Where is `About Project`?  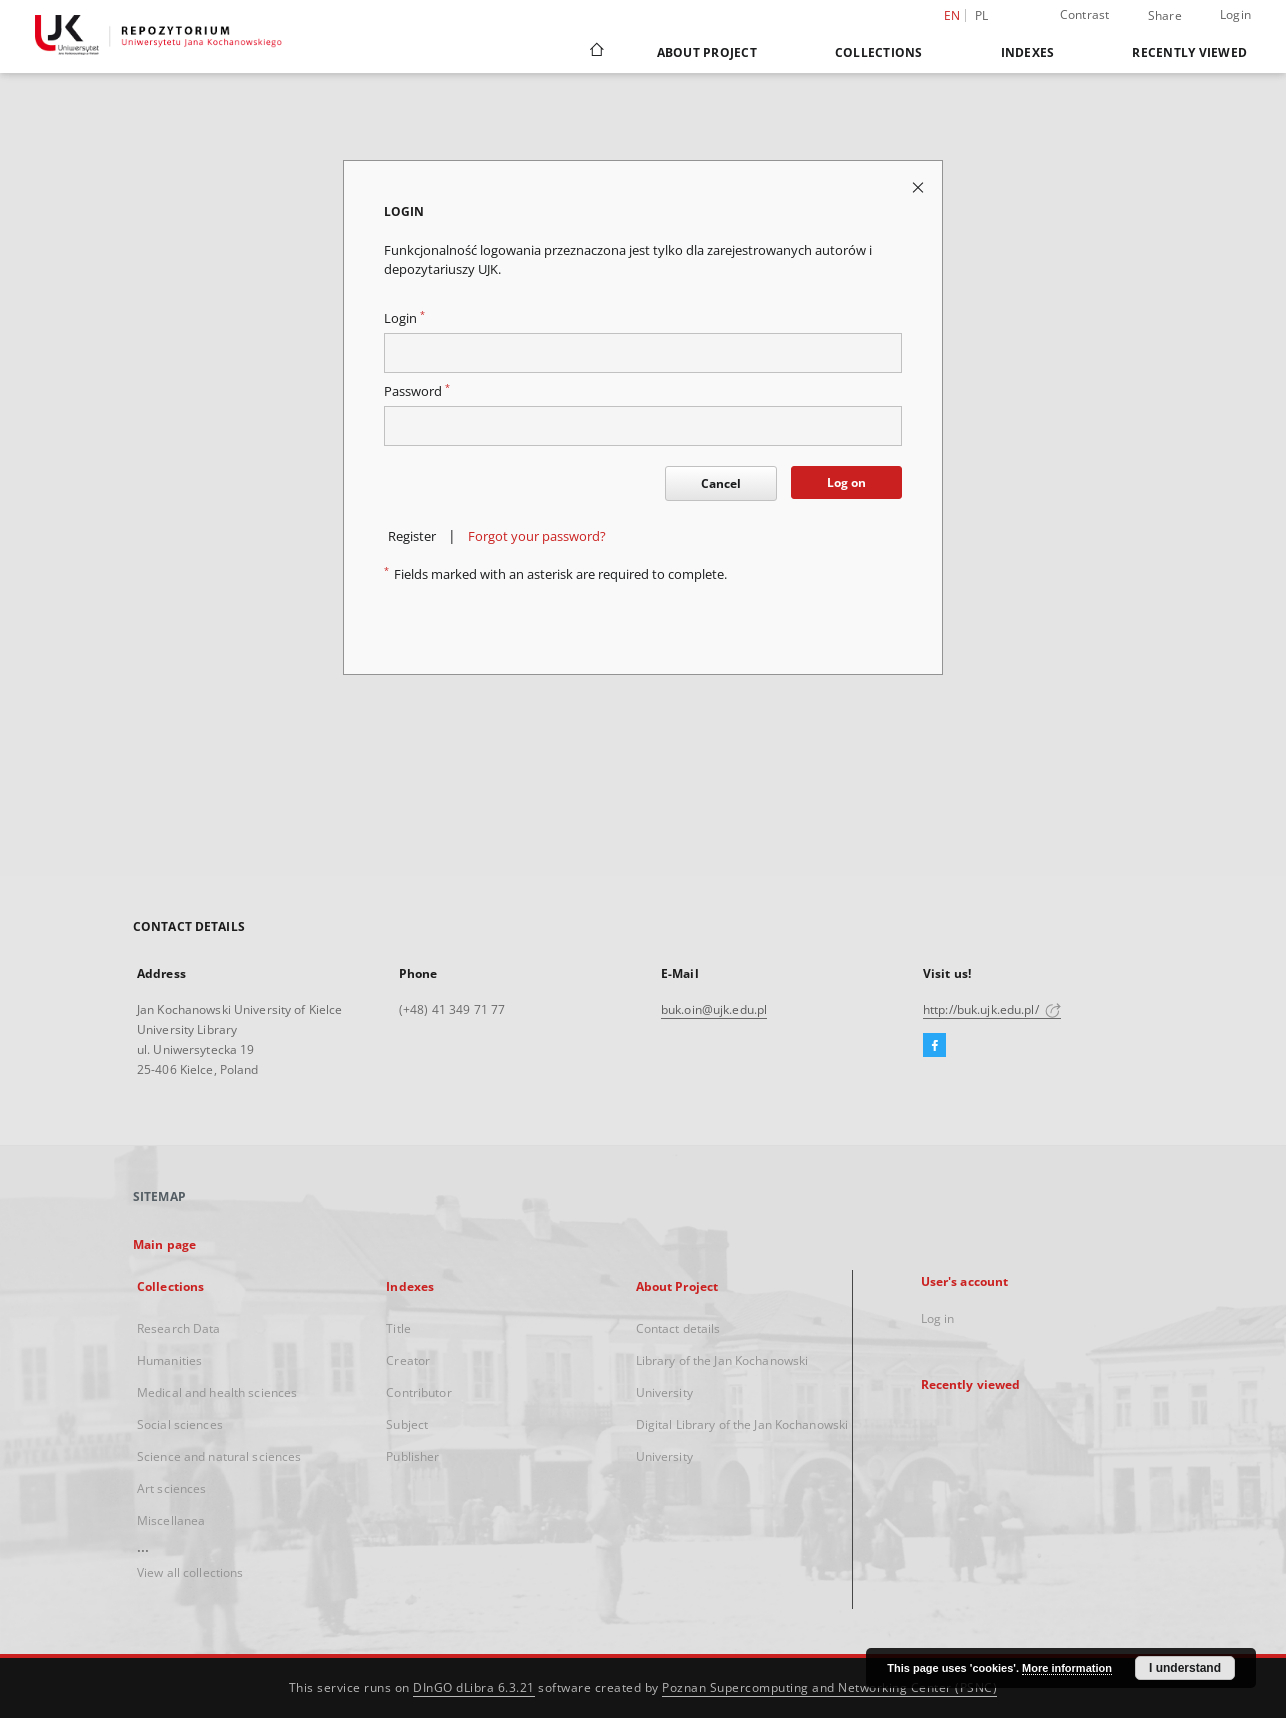 About Project is located at coordinates (707, 52).